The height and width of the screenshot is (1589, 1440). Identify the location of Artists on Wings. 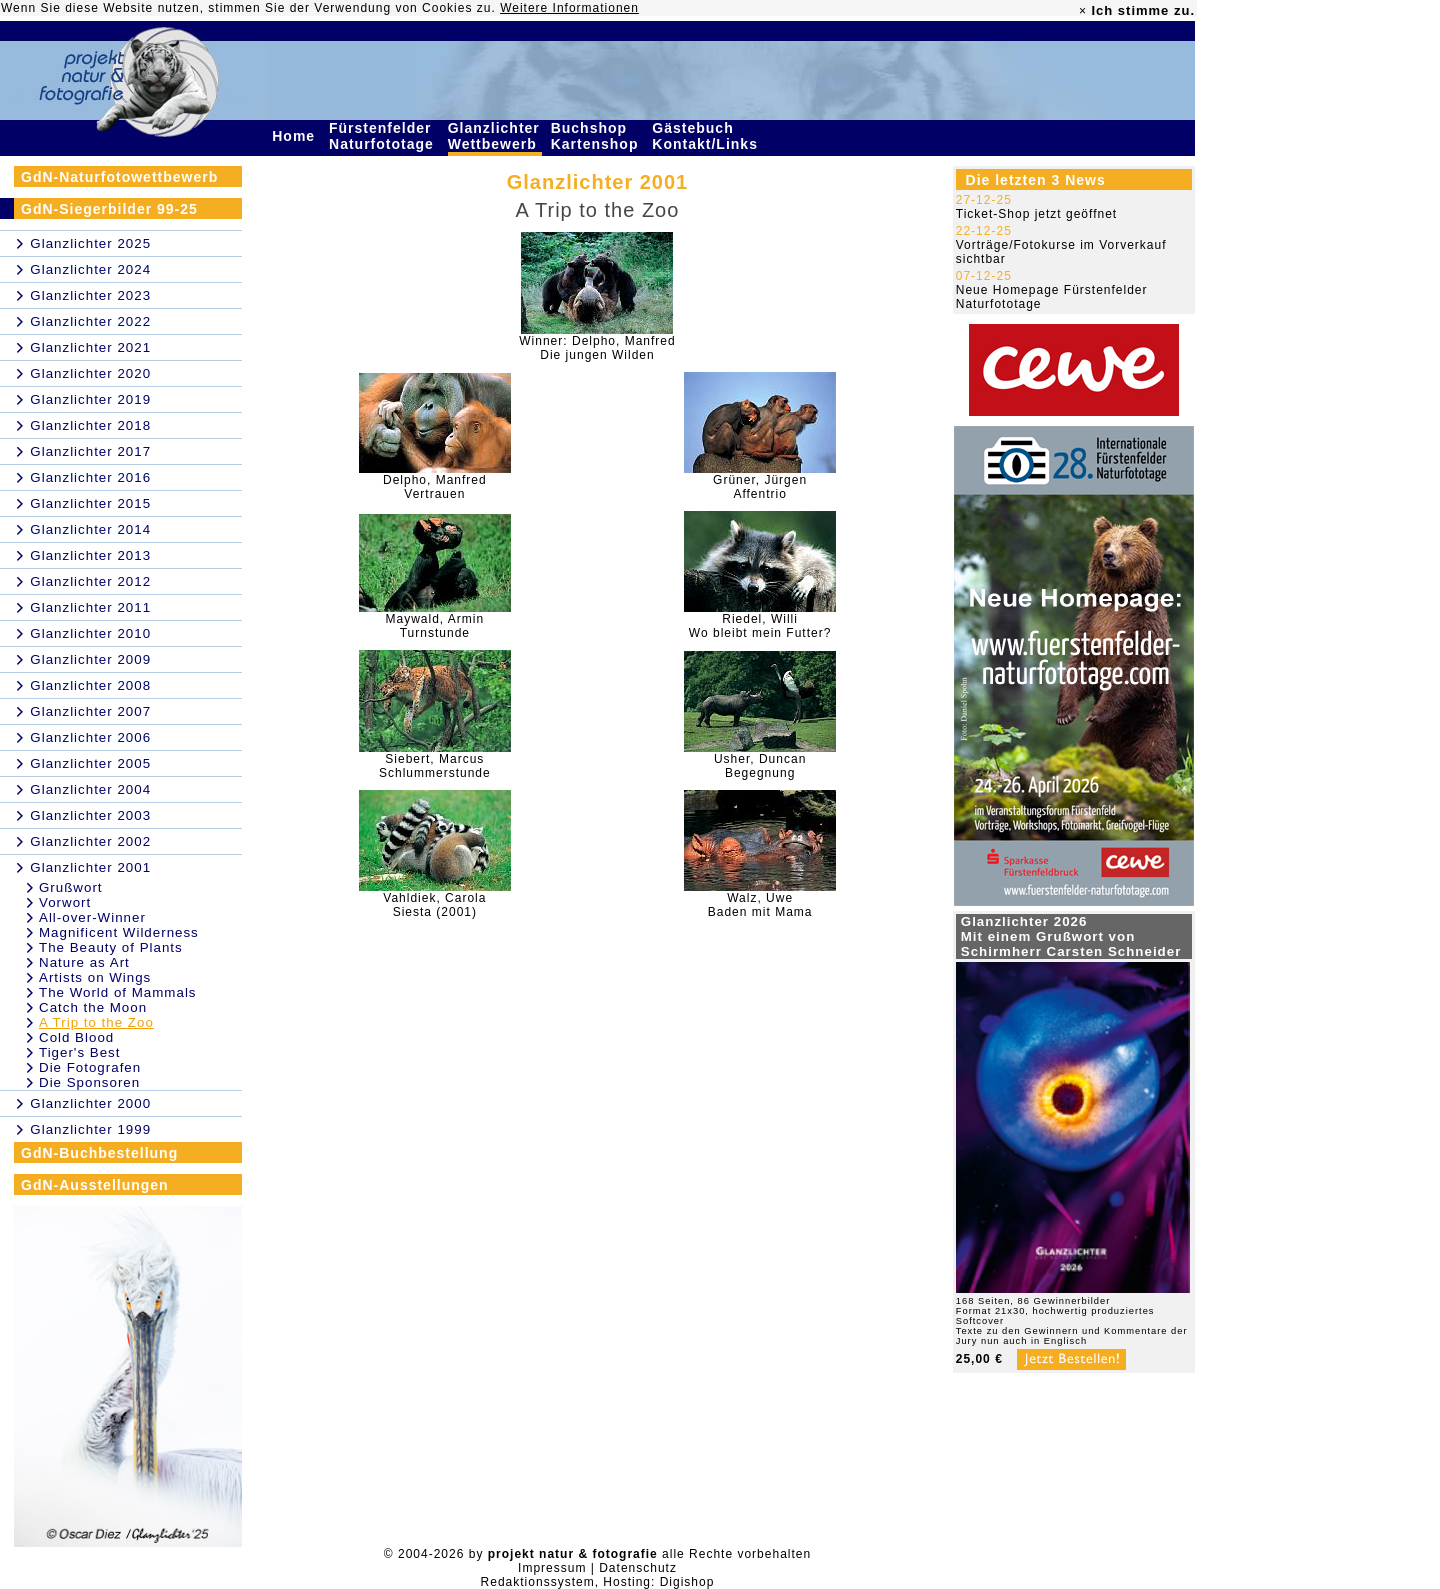
(95, 977).